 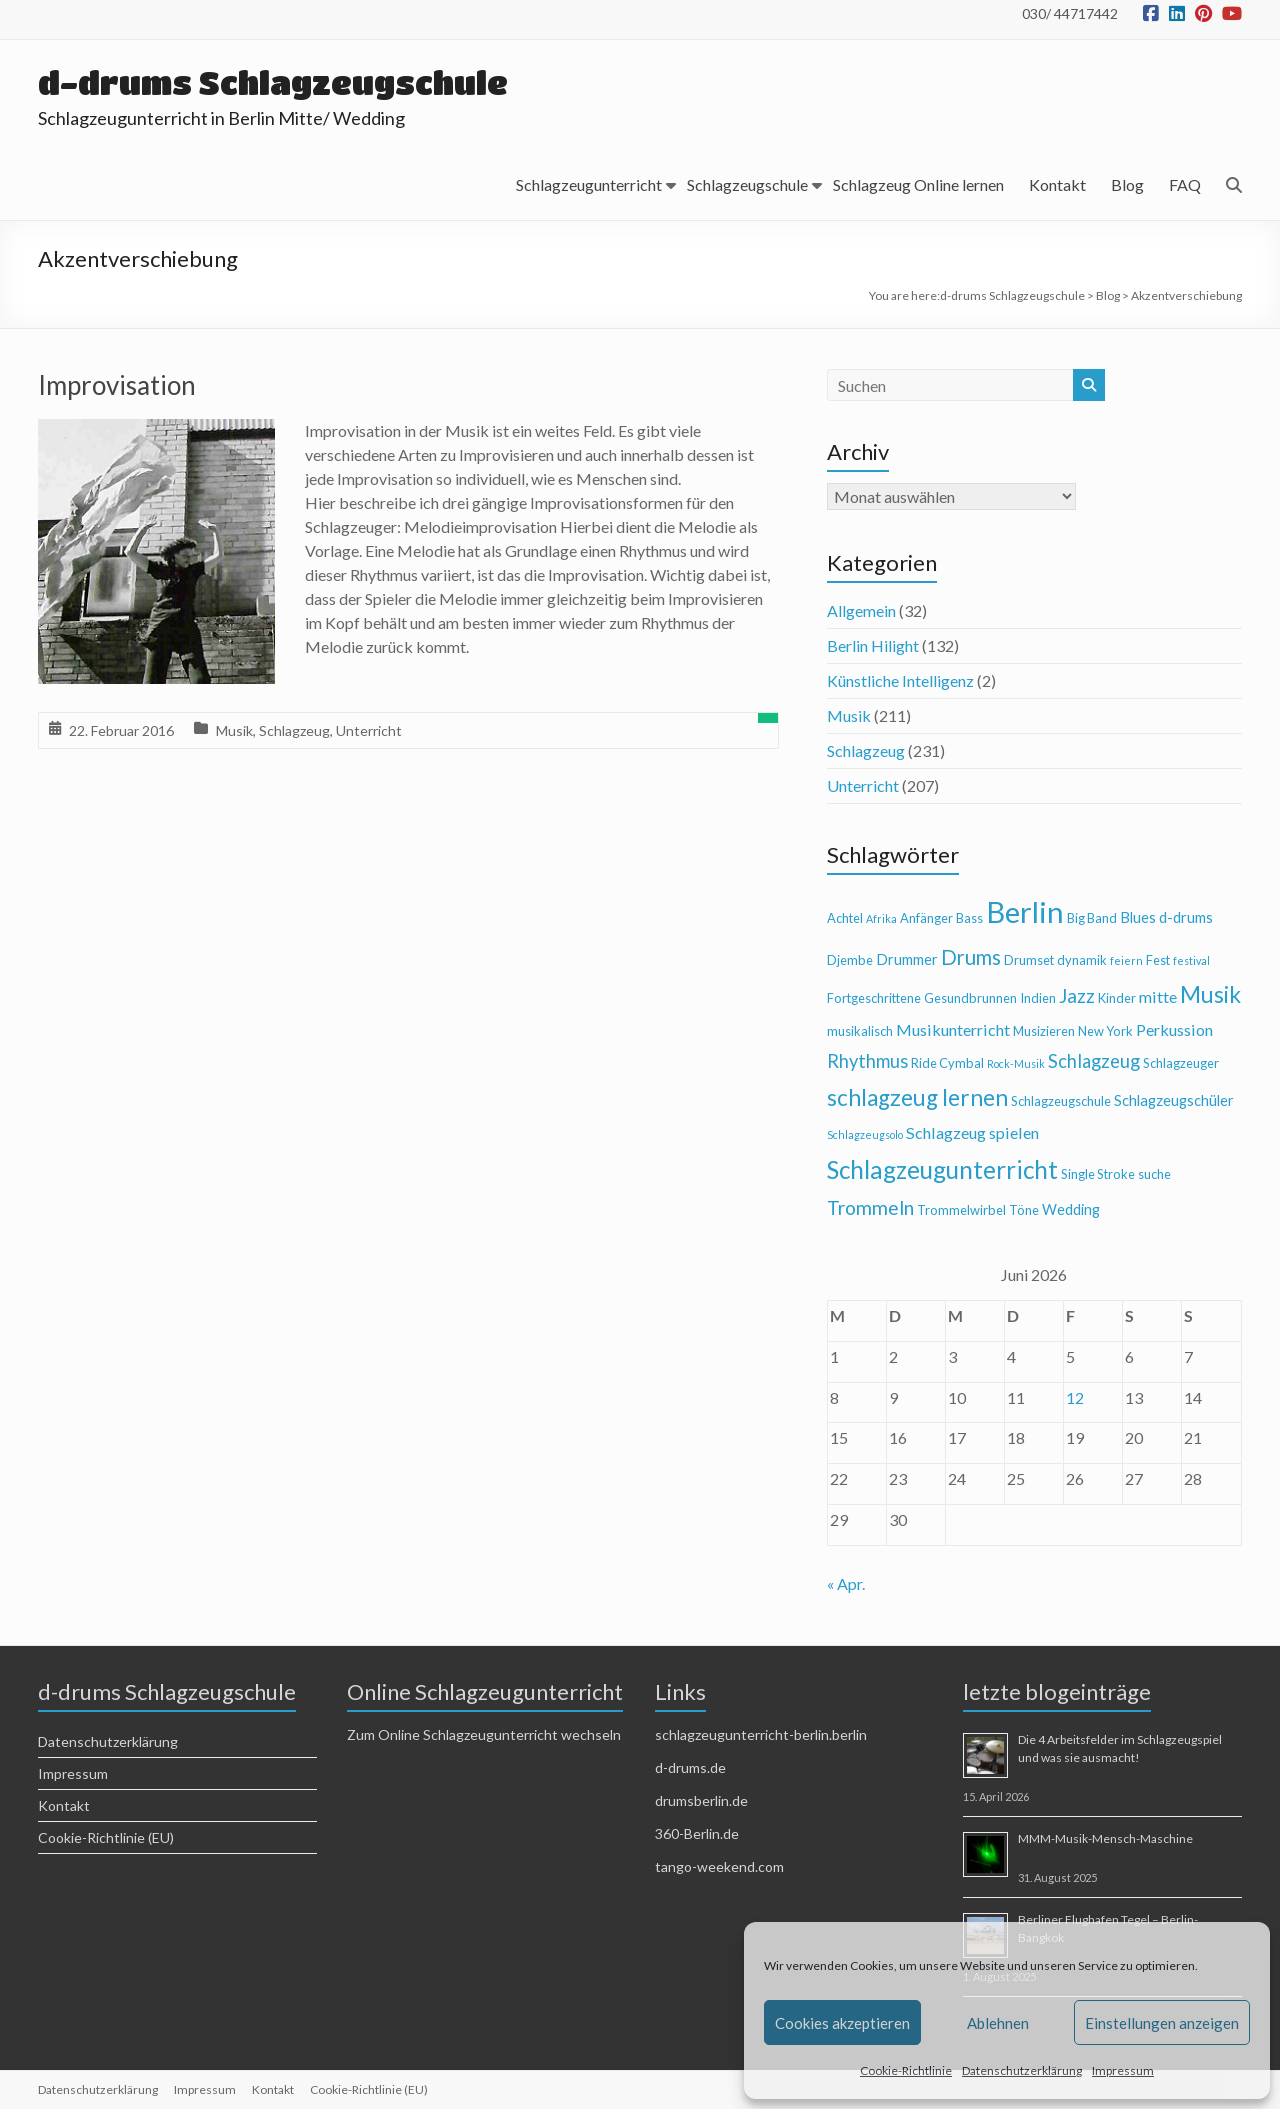 What do you see at coordinates (998, 2023) in the screenshot?
I see `Ablehnen` at bounding box center [998, 2023].